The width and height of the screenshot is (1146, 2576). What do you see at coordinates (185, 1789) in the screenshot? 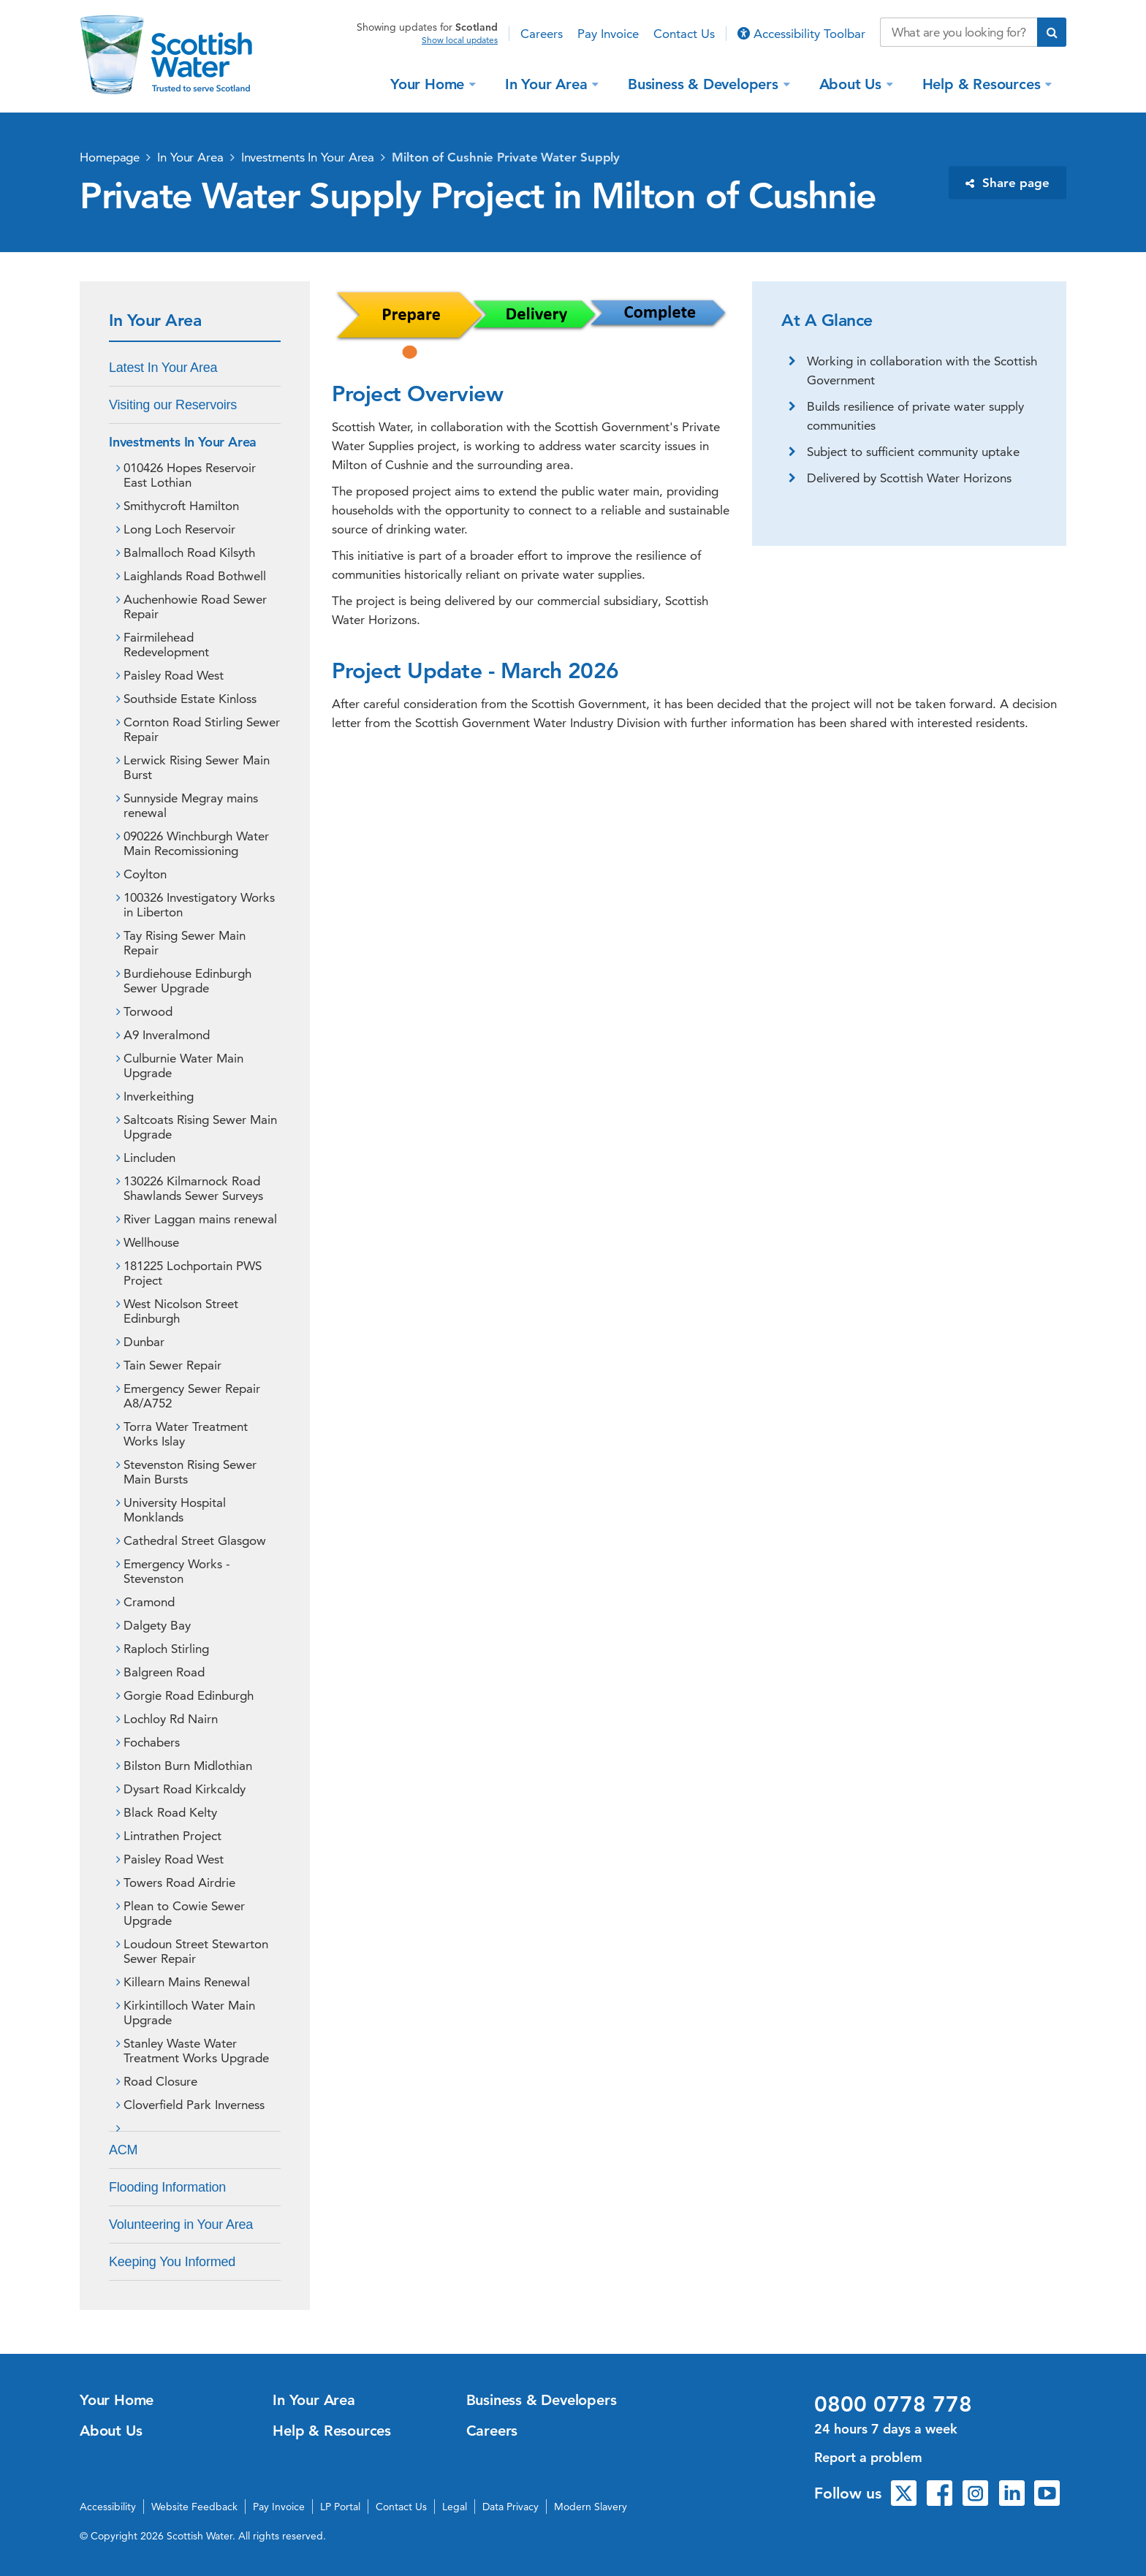
I see `Dysart Road Kirkcaldy` at bounding box center [185, 1789].